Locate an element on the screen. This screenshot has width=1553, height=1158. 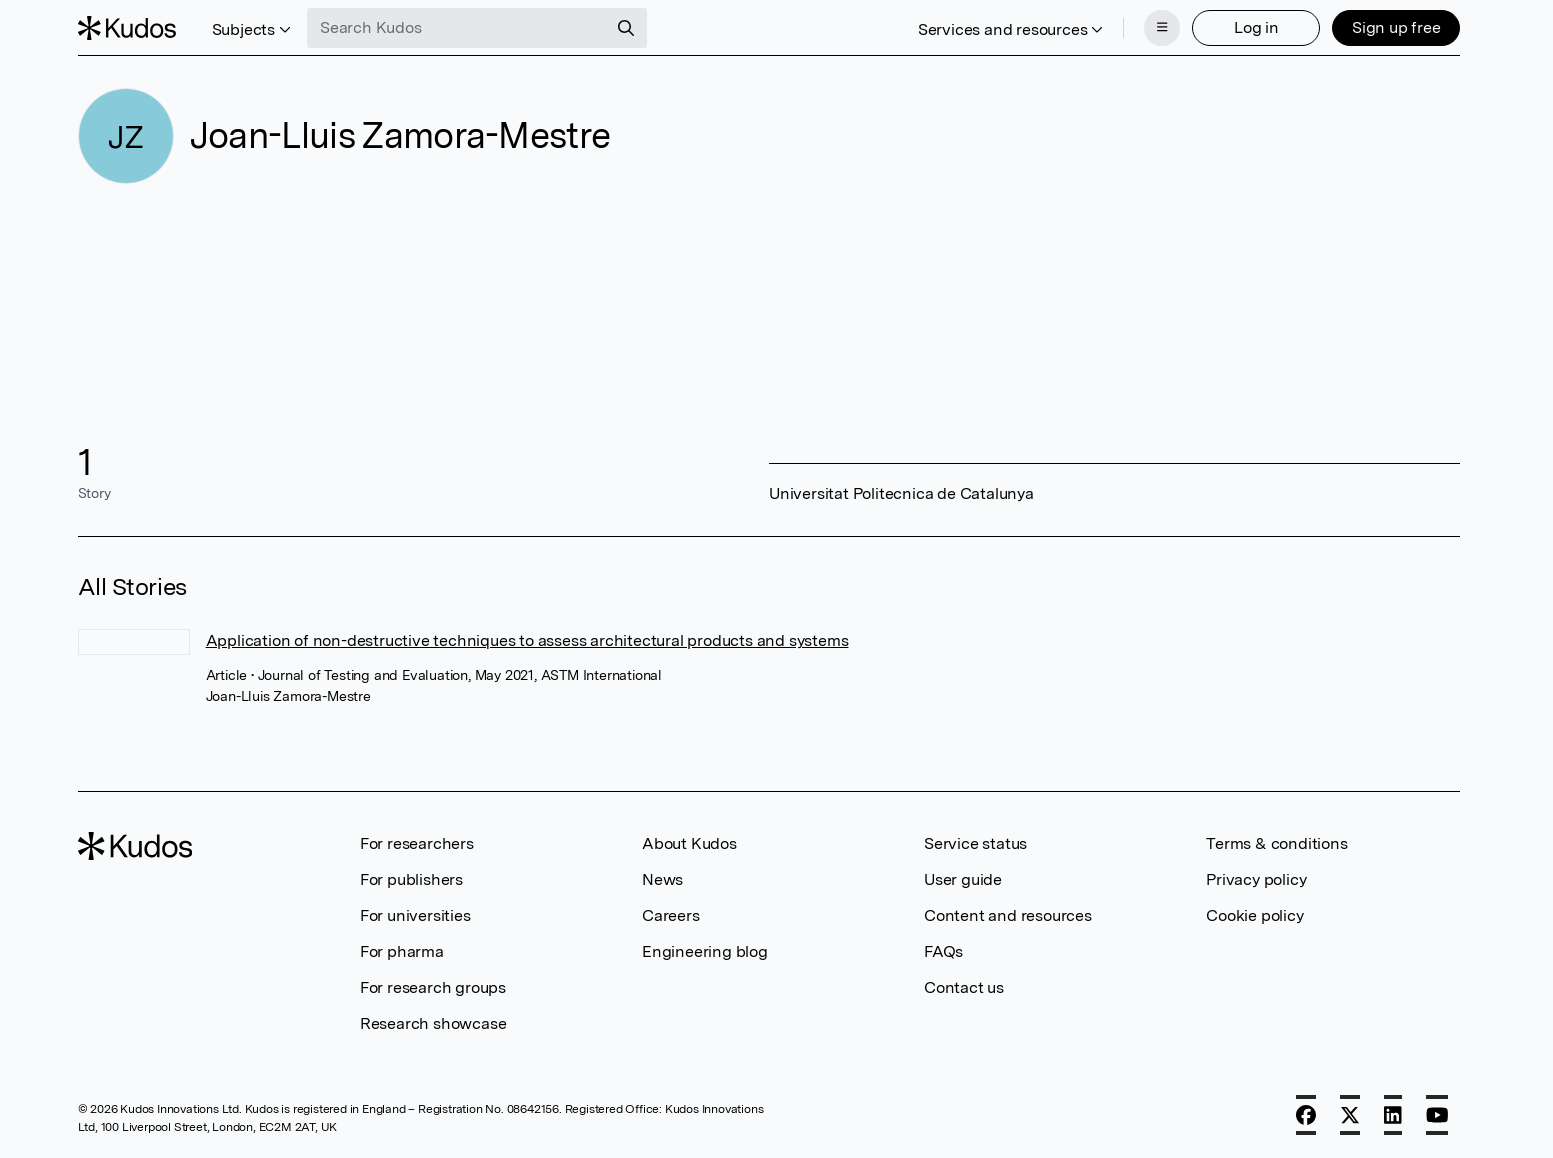
Careers is located at coordinates (671, 915).